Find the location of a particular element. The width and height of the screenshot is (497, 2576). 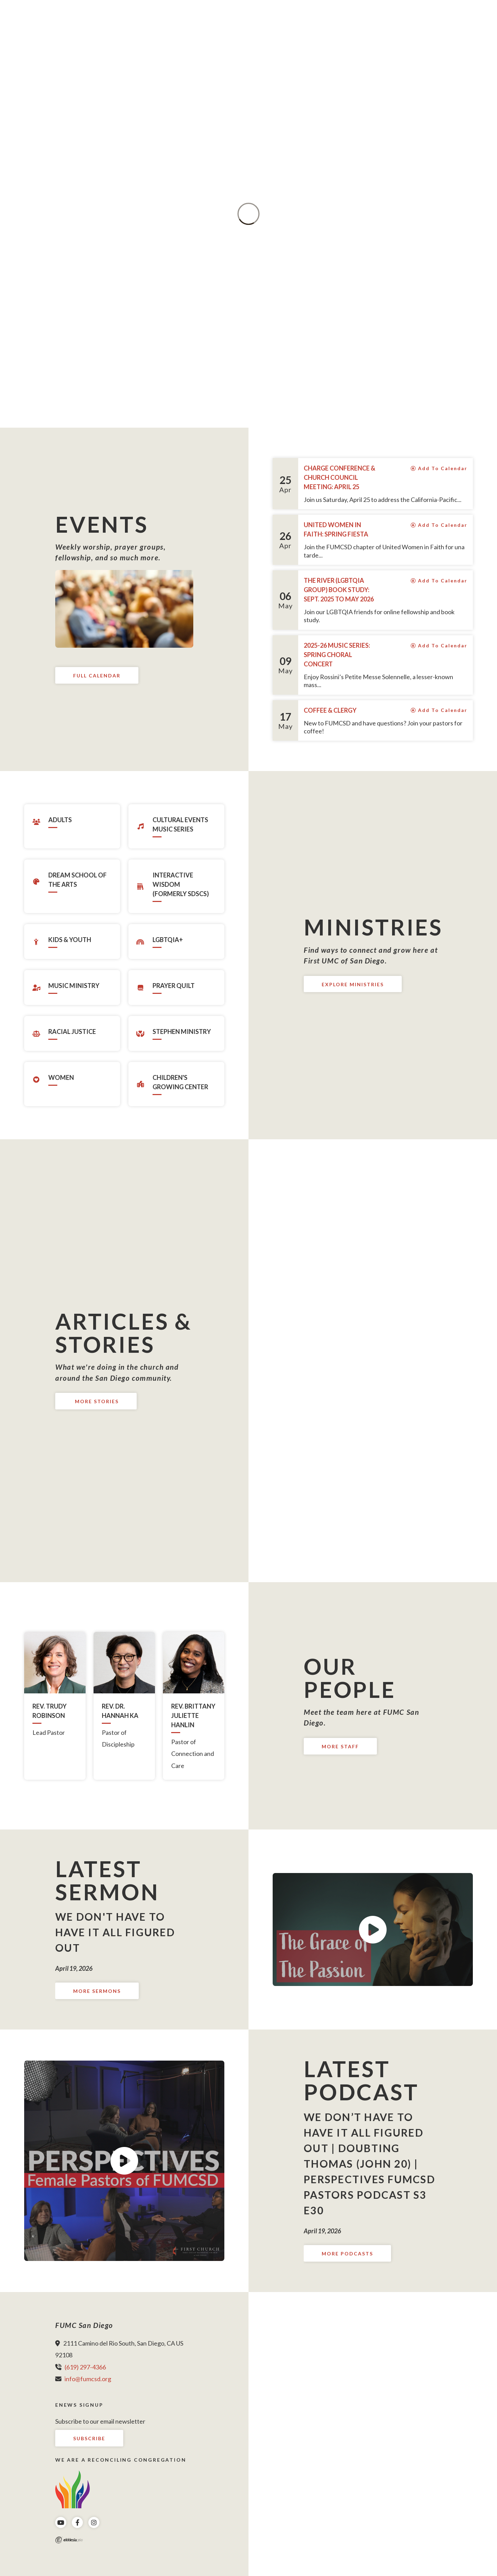

Full Calendar is located at coordinates (96, 675).